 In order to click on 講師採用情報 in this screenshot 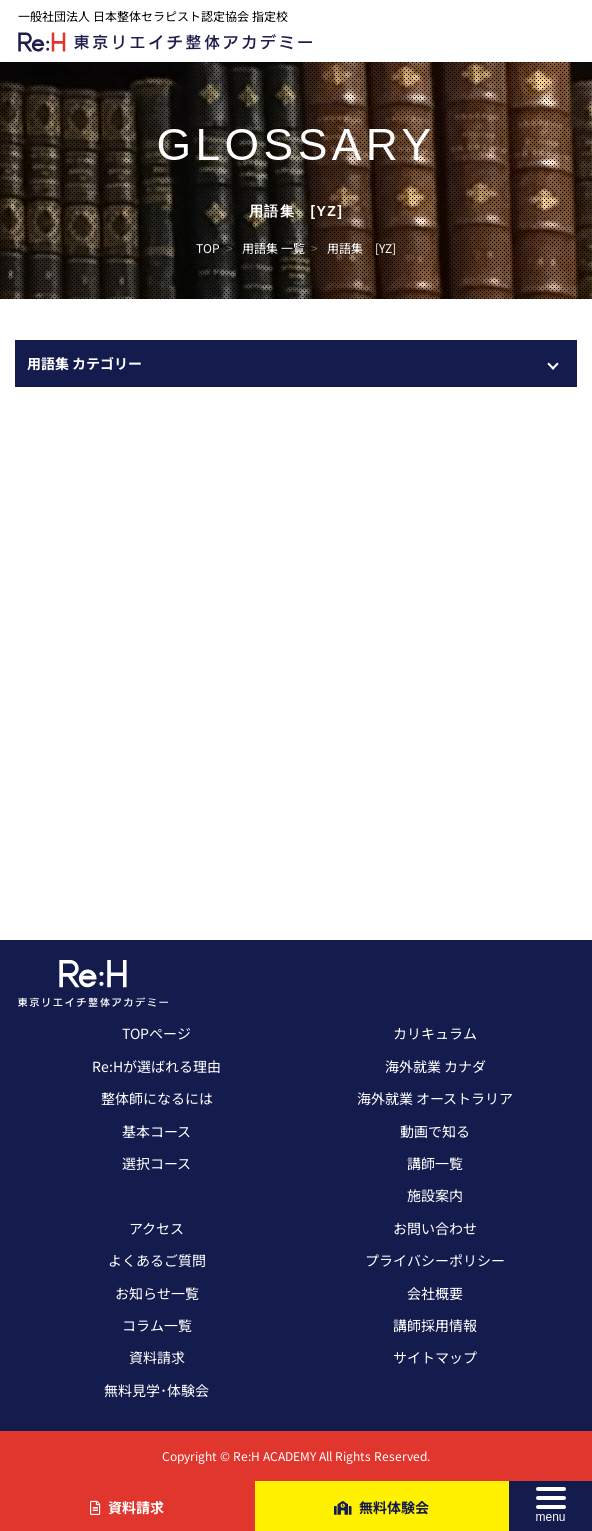, I will do `click(435, 1325)`.